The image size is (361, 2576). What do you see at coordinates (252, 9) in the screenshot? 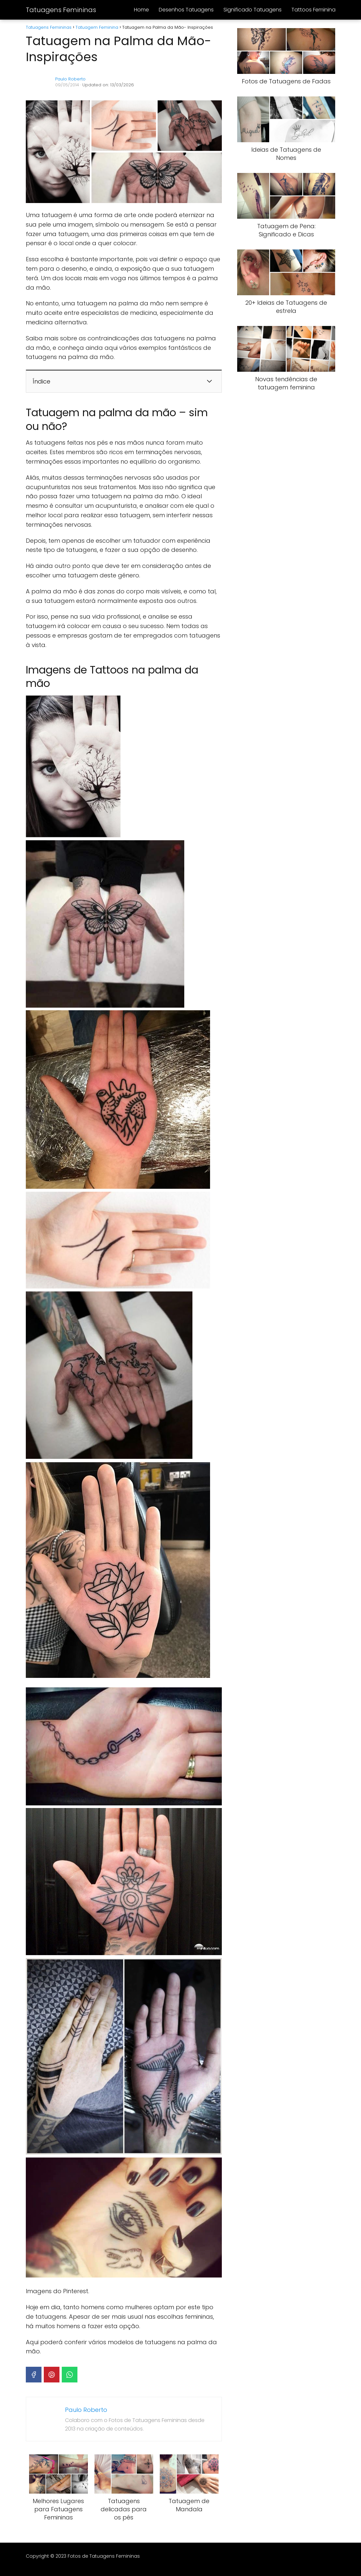
I see `Significado Tatuagens` at bounding box center [252, 9].